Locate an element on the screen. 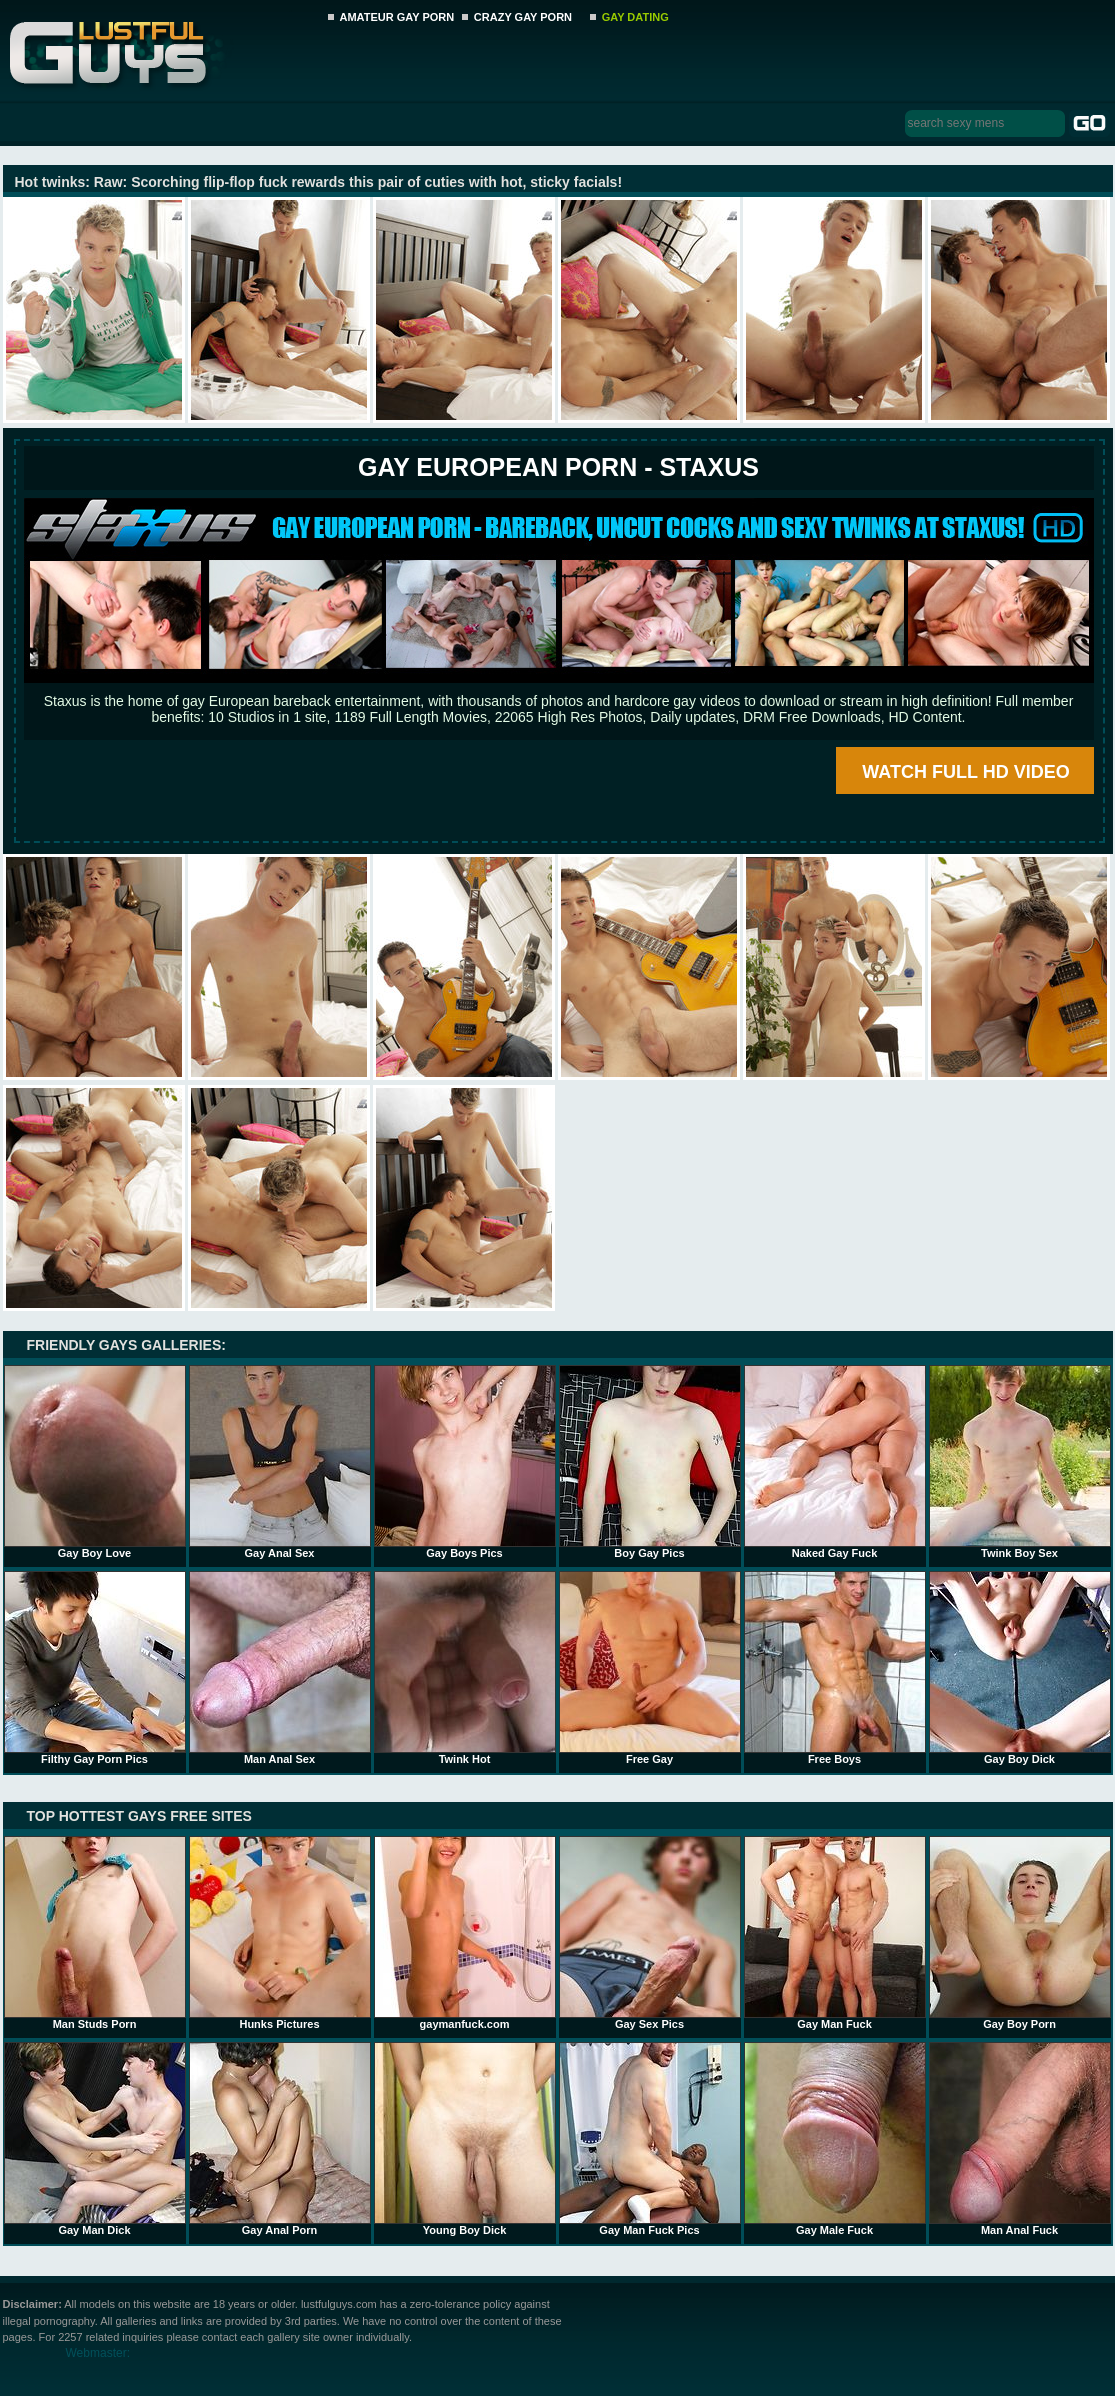 Image resolution: width=1115 pixels, height=2396 pixels. Gay Male Fuck is located at coordinates (835, 2139).